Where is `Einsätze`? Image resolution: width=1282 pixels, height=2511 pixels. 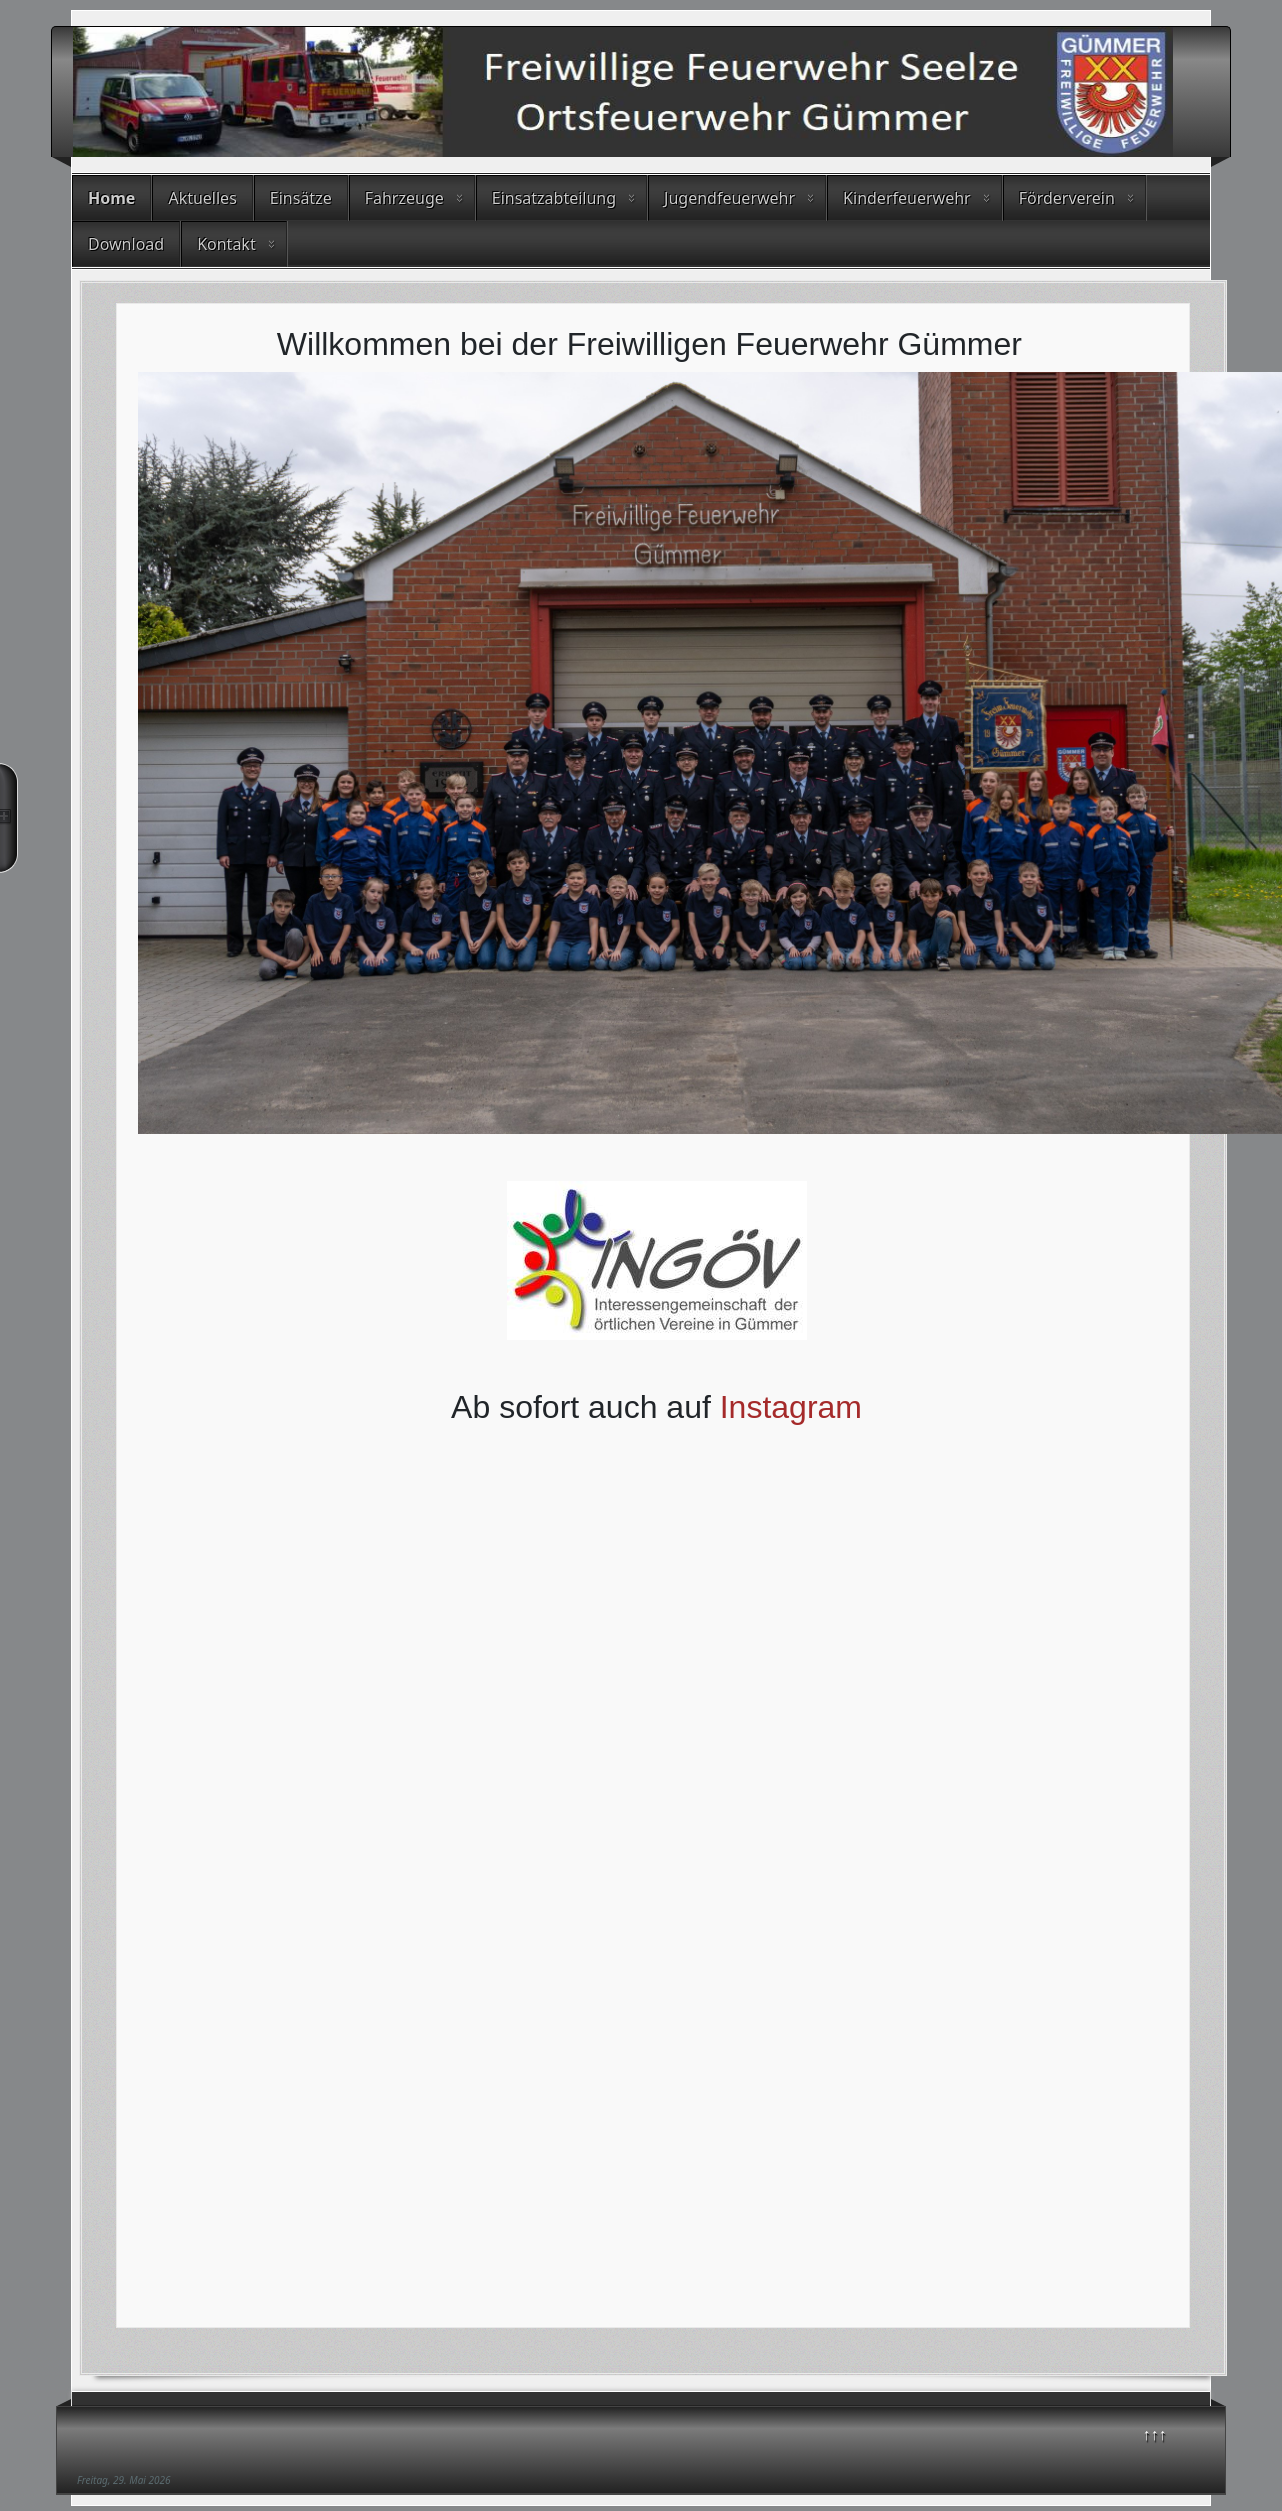 Einsätze is located at coordinates (301, 198).